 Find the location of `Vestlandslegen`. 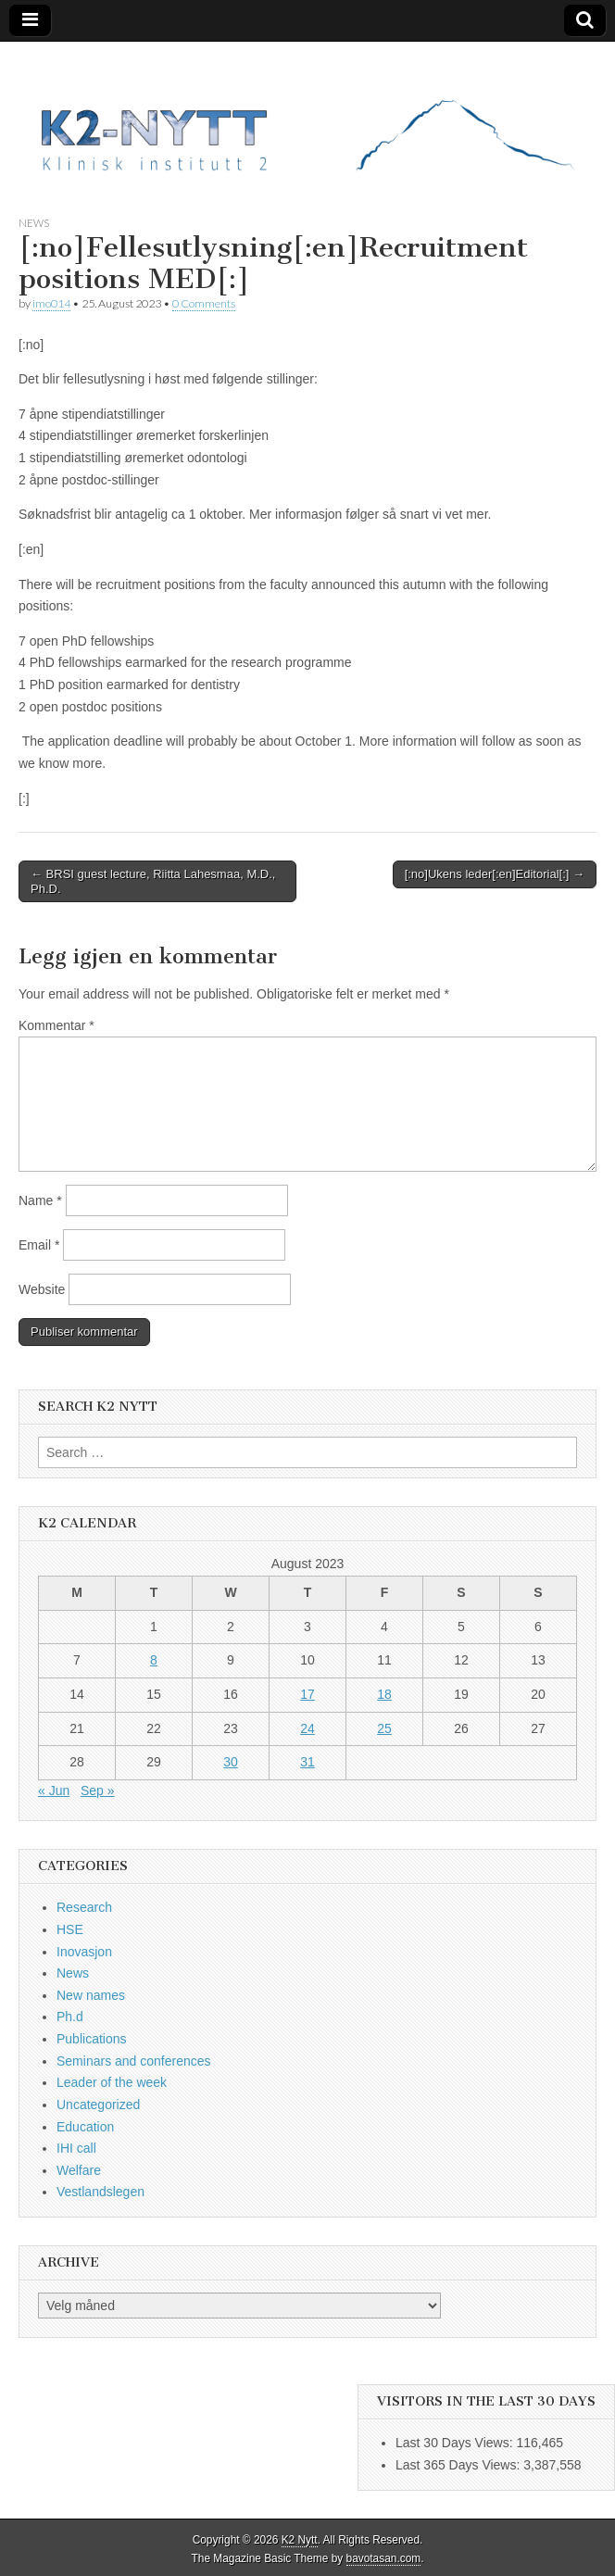

Vestlandslegen is located at coordinates (100, 2191).